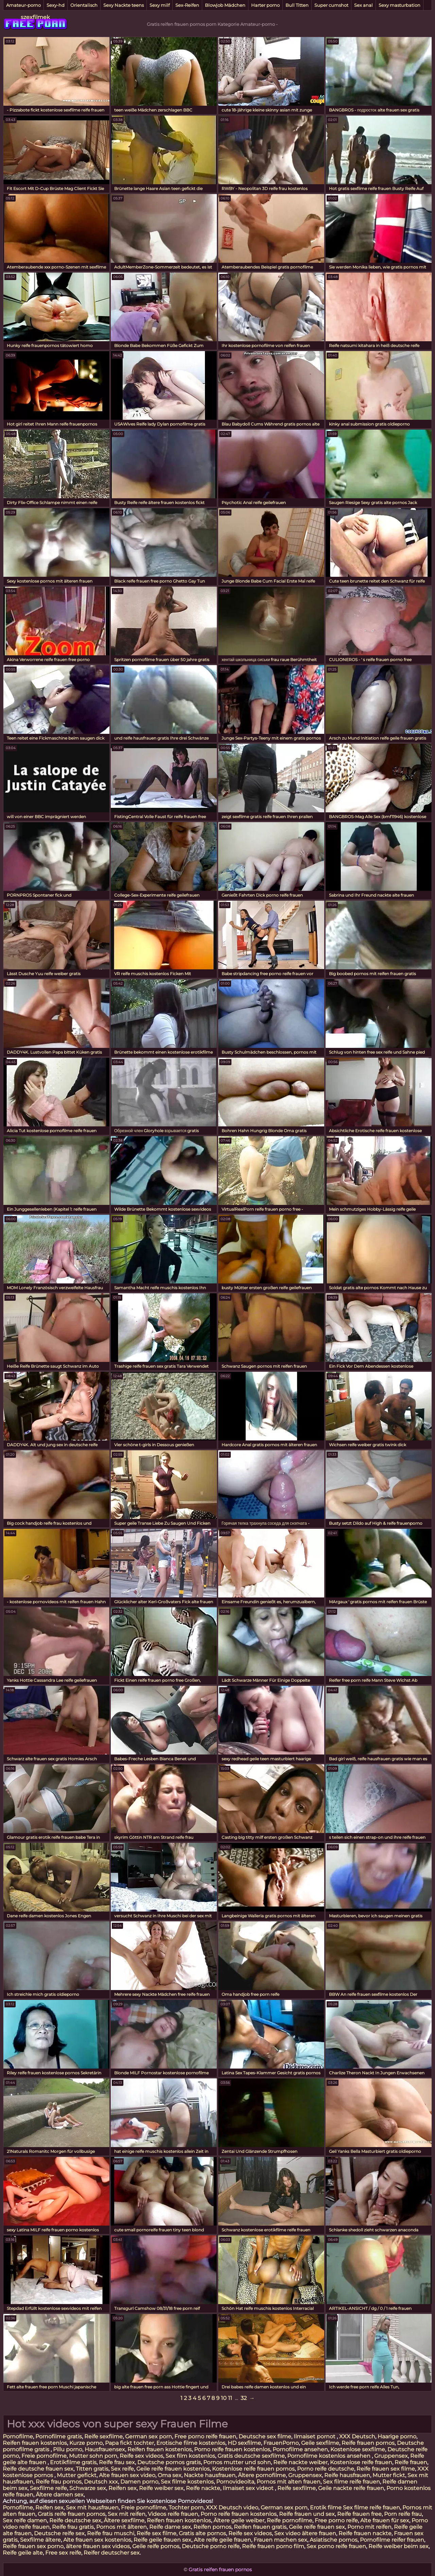  What do you see at coordinates (262, 2475) in the screenshot?
I see `Ältere pornofilme` at bounding box center [262, 2475].